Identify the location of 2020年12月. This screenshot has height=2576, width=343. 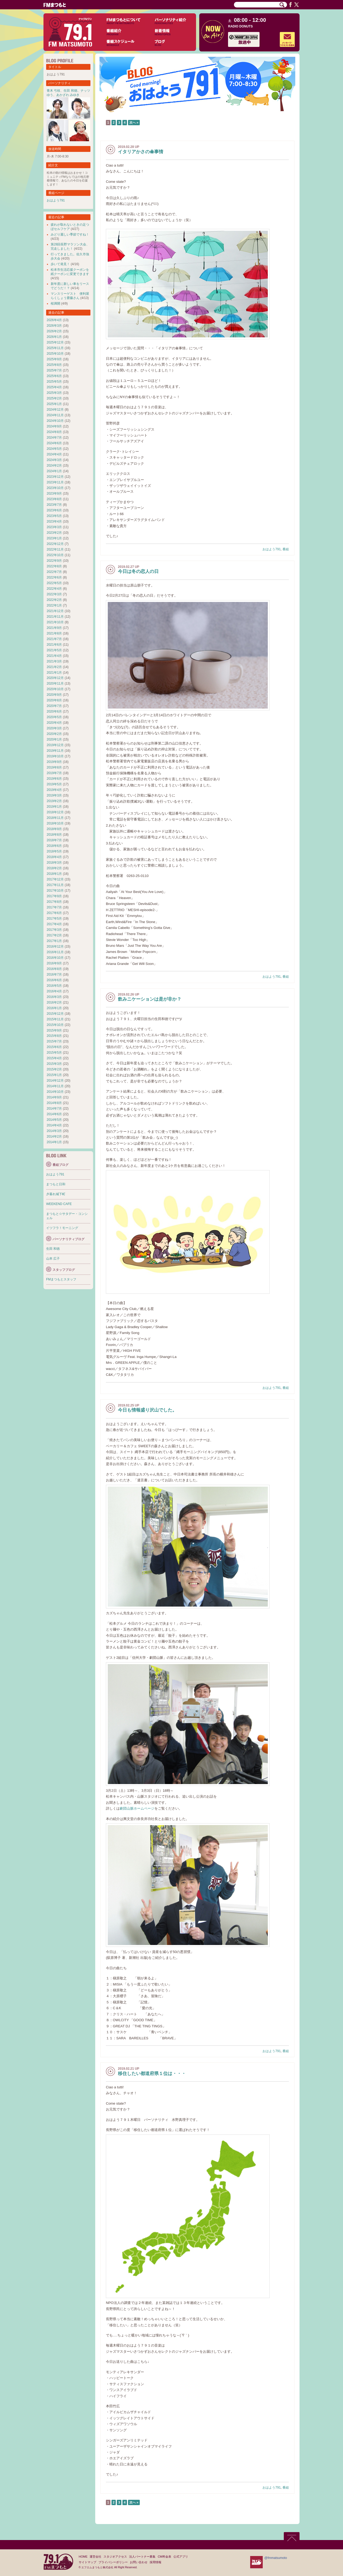
(55, 678).